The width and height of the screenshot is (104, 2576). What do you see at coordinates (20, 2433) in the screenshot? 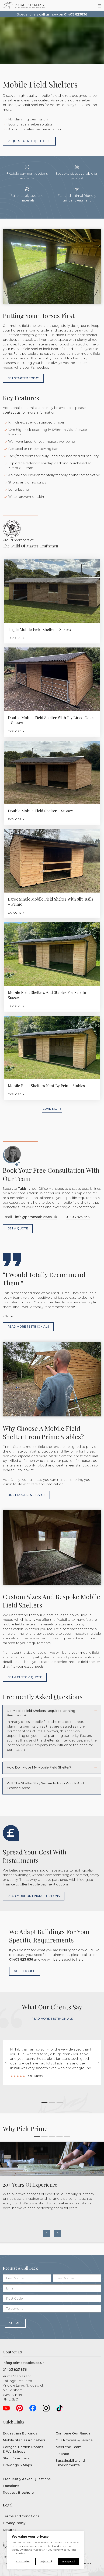
I see `Equestrian Buildings` at bounding box center [20, 2433].